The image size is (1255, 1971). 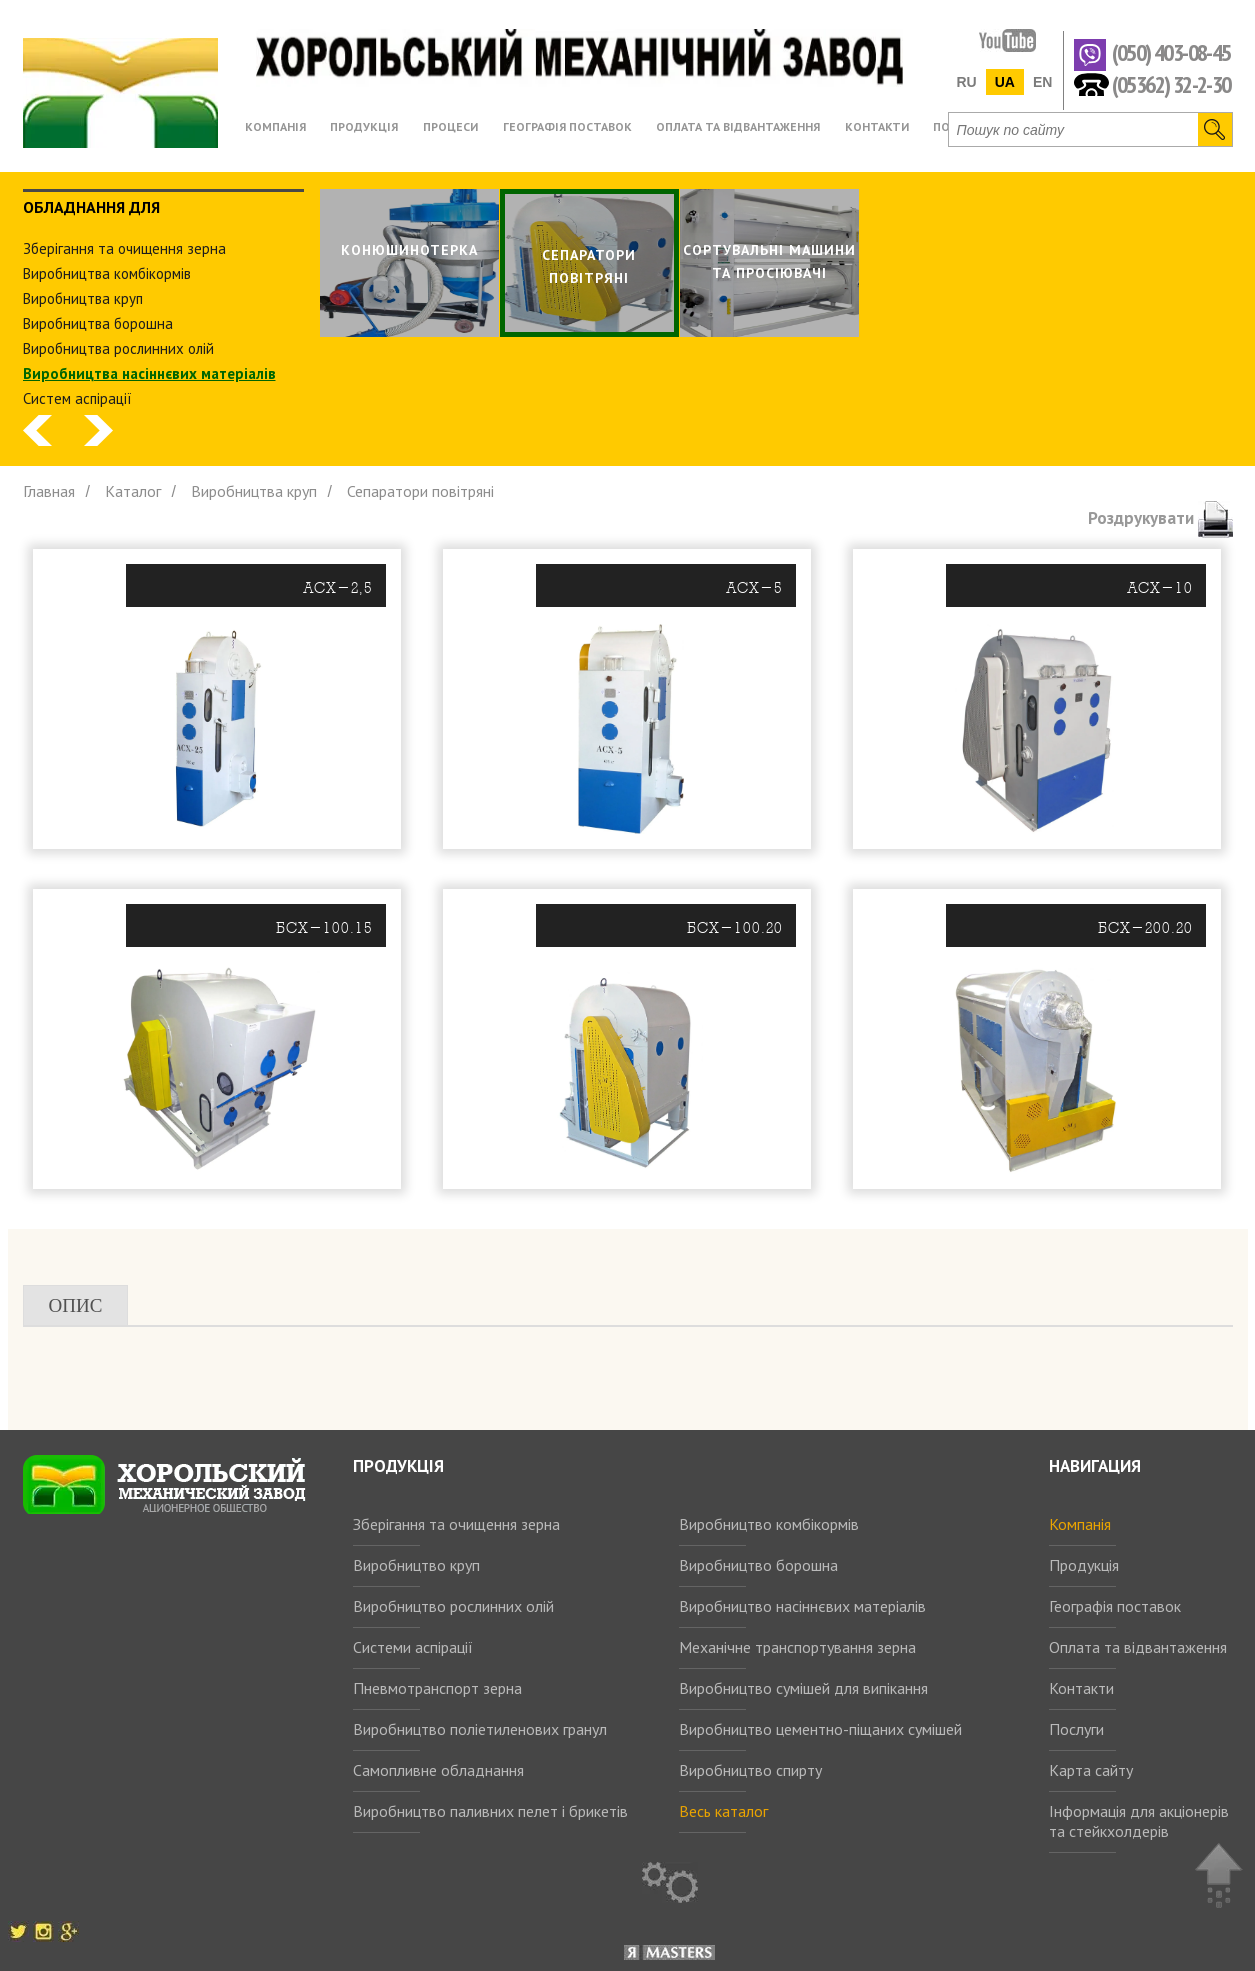 I want to click on Пневмотранспорт зерна, so click(x=437, y=1688).